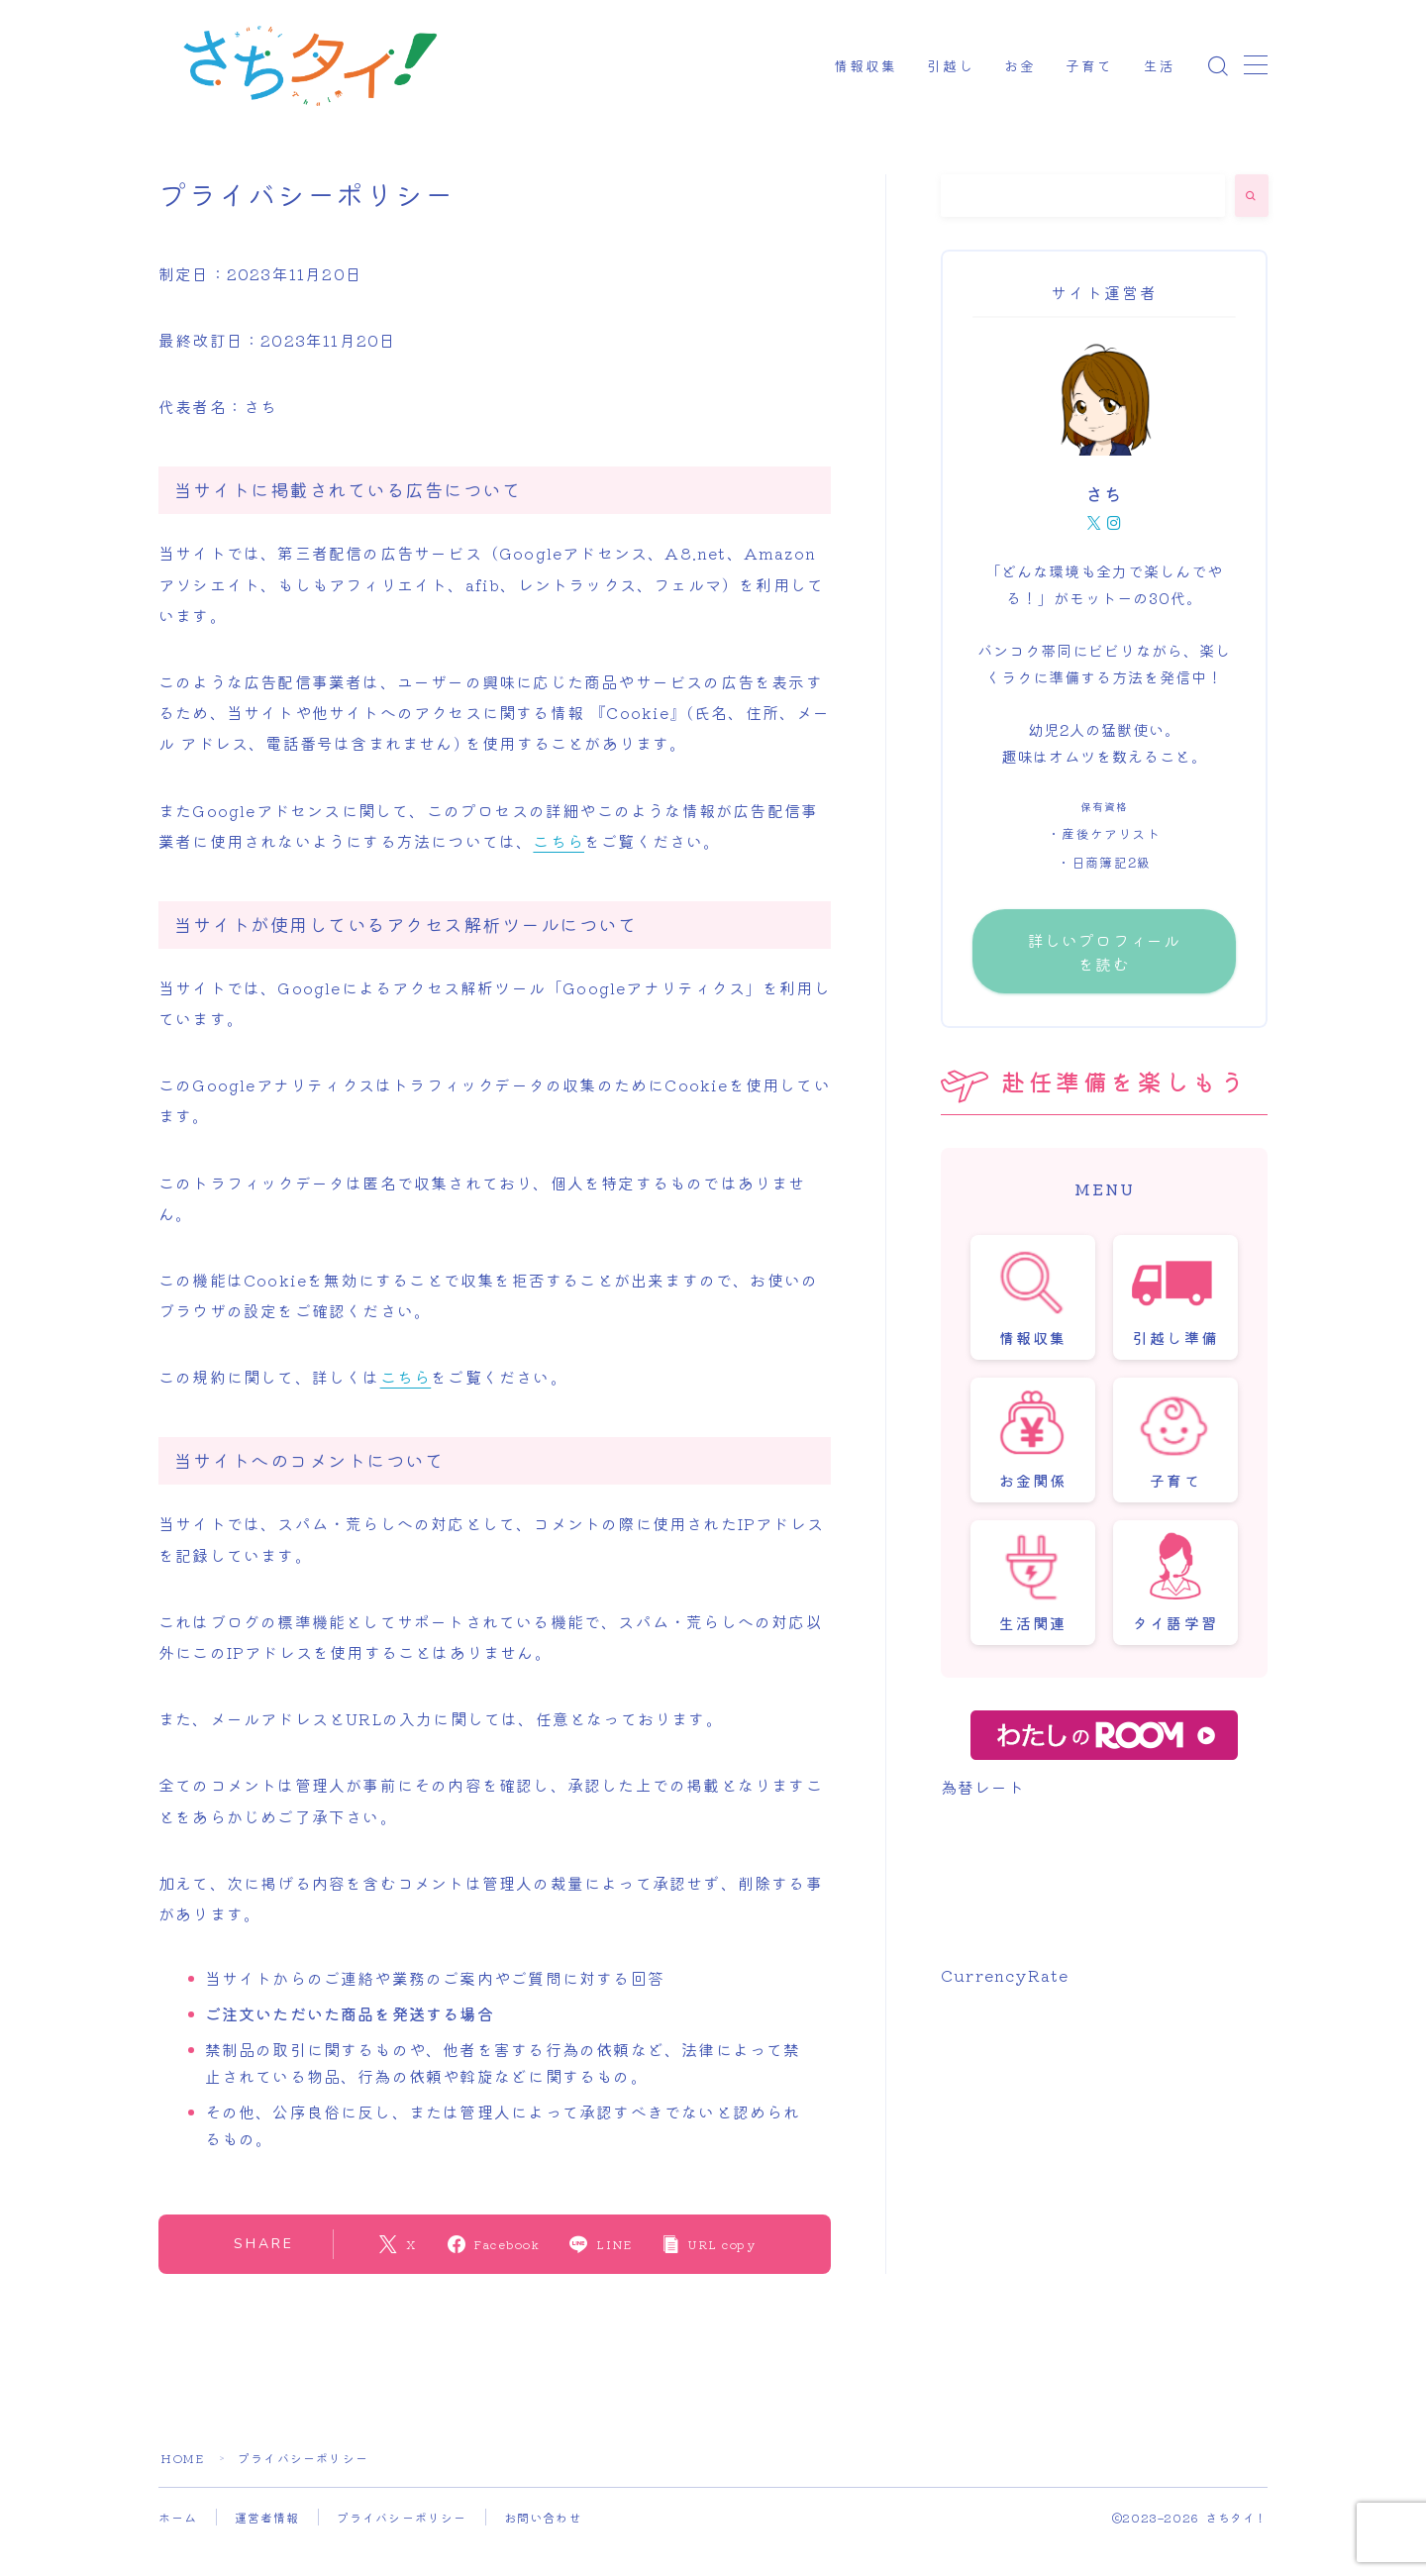  What do you see at coordinates (1020, 66) in the screenshot?
I see `お金` at bounding box center [1020, 66].